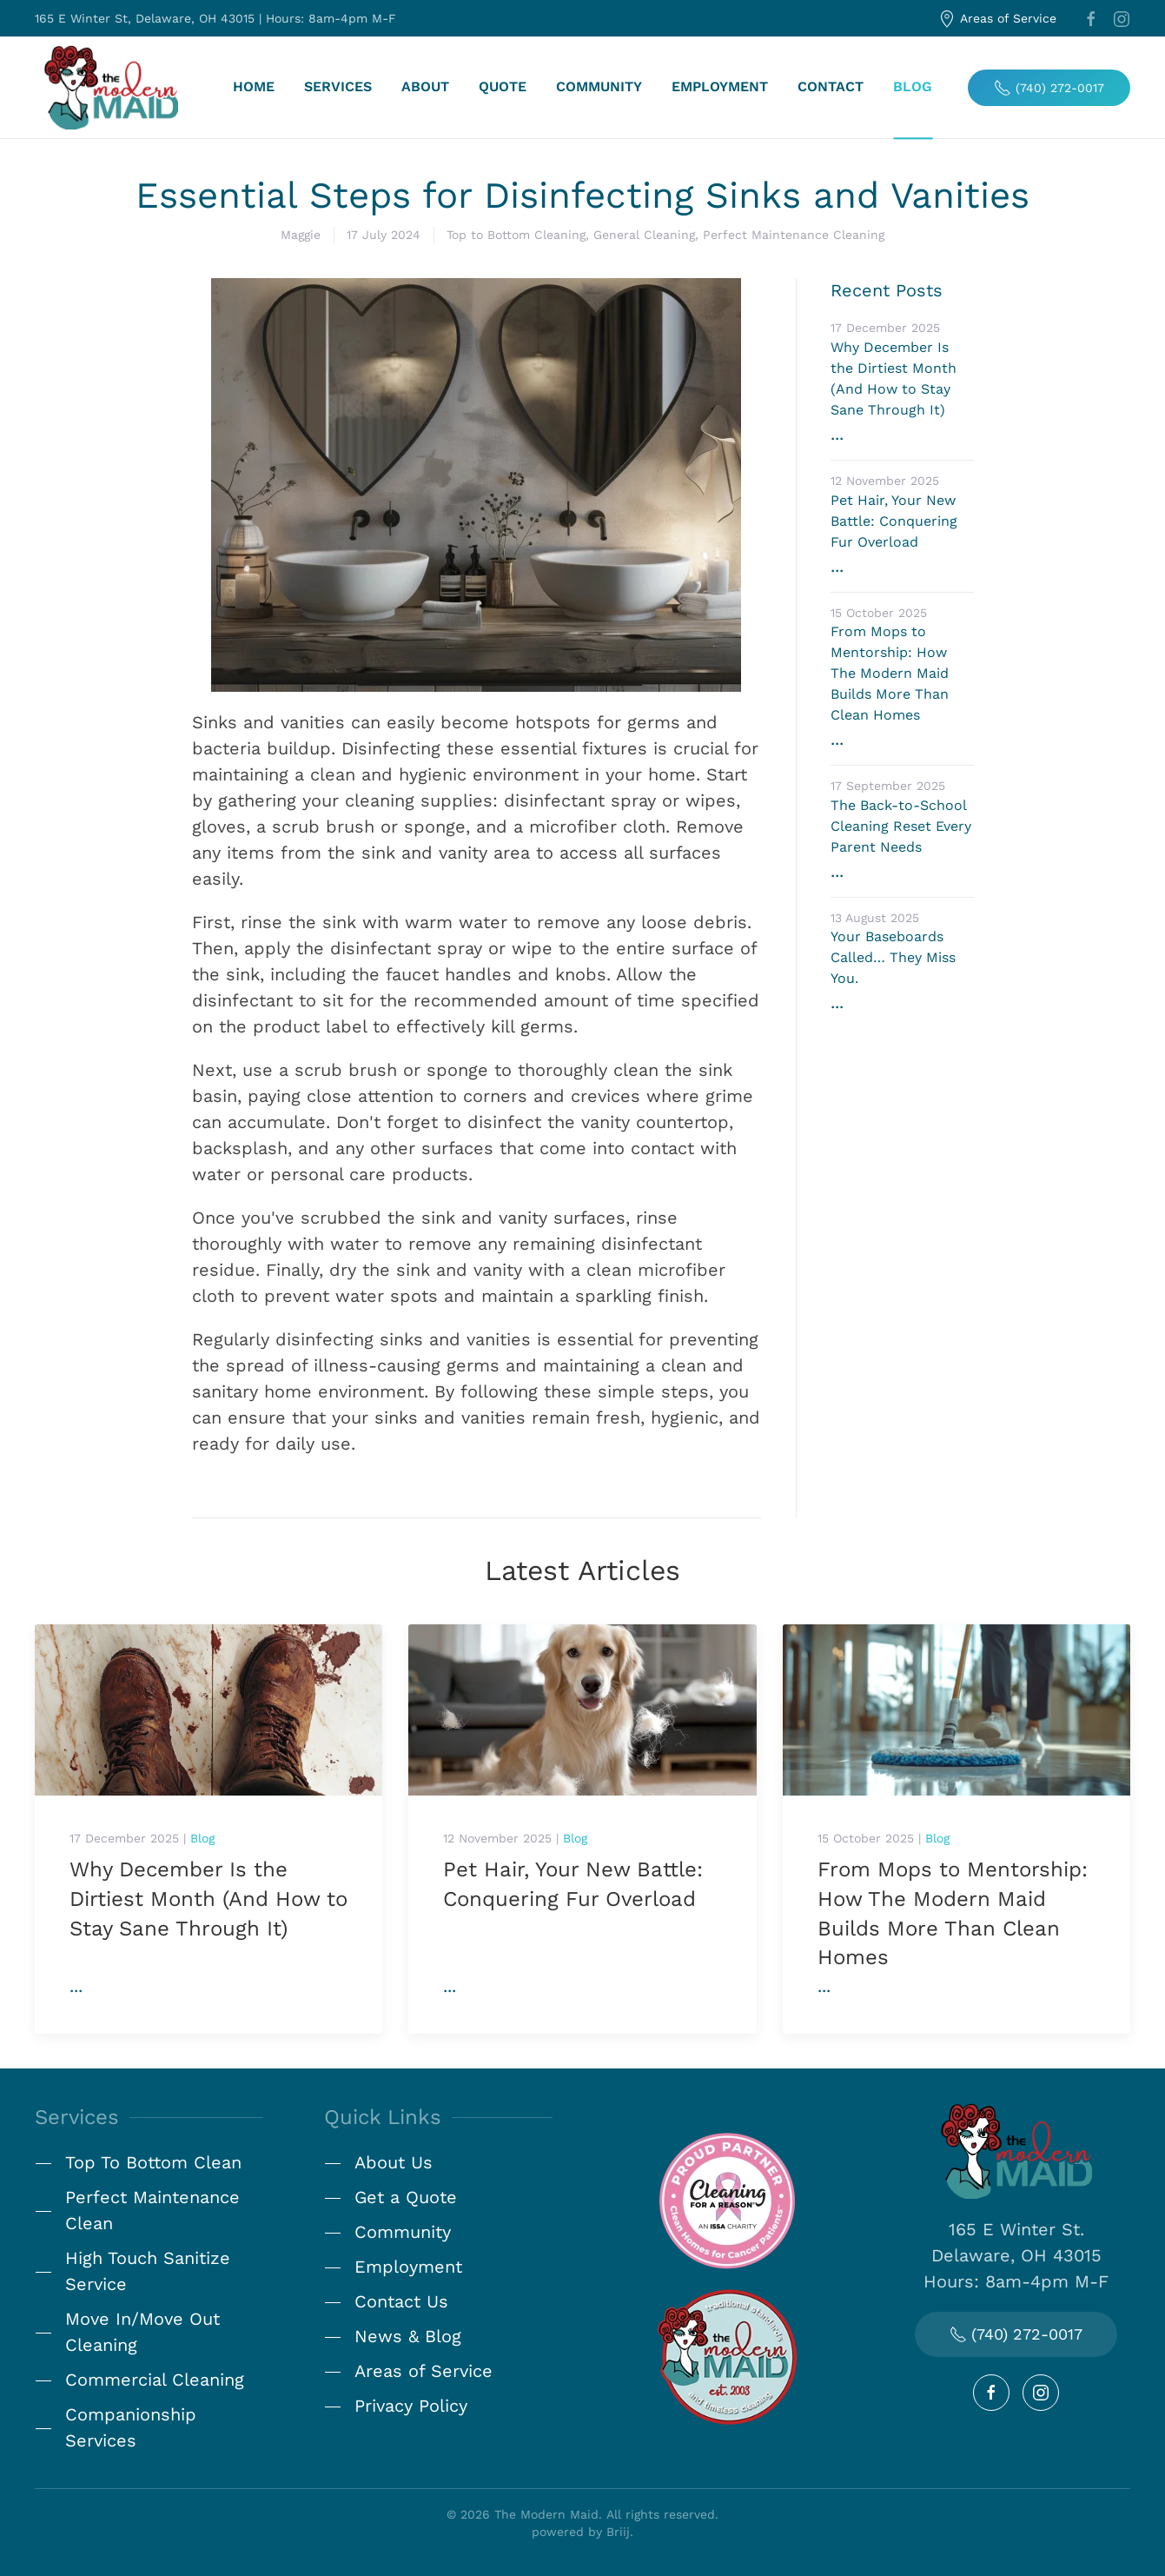 This screenshot has height=2576, width=1165. Describe the element at coordinates (599, 87) in the screenshot. I see `Community` at that location.